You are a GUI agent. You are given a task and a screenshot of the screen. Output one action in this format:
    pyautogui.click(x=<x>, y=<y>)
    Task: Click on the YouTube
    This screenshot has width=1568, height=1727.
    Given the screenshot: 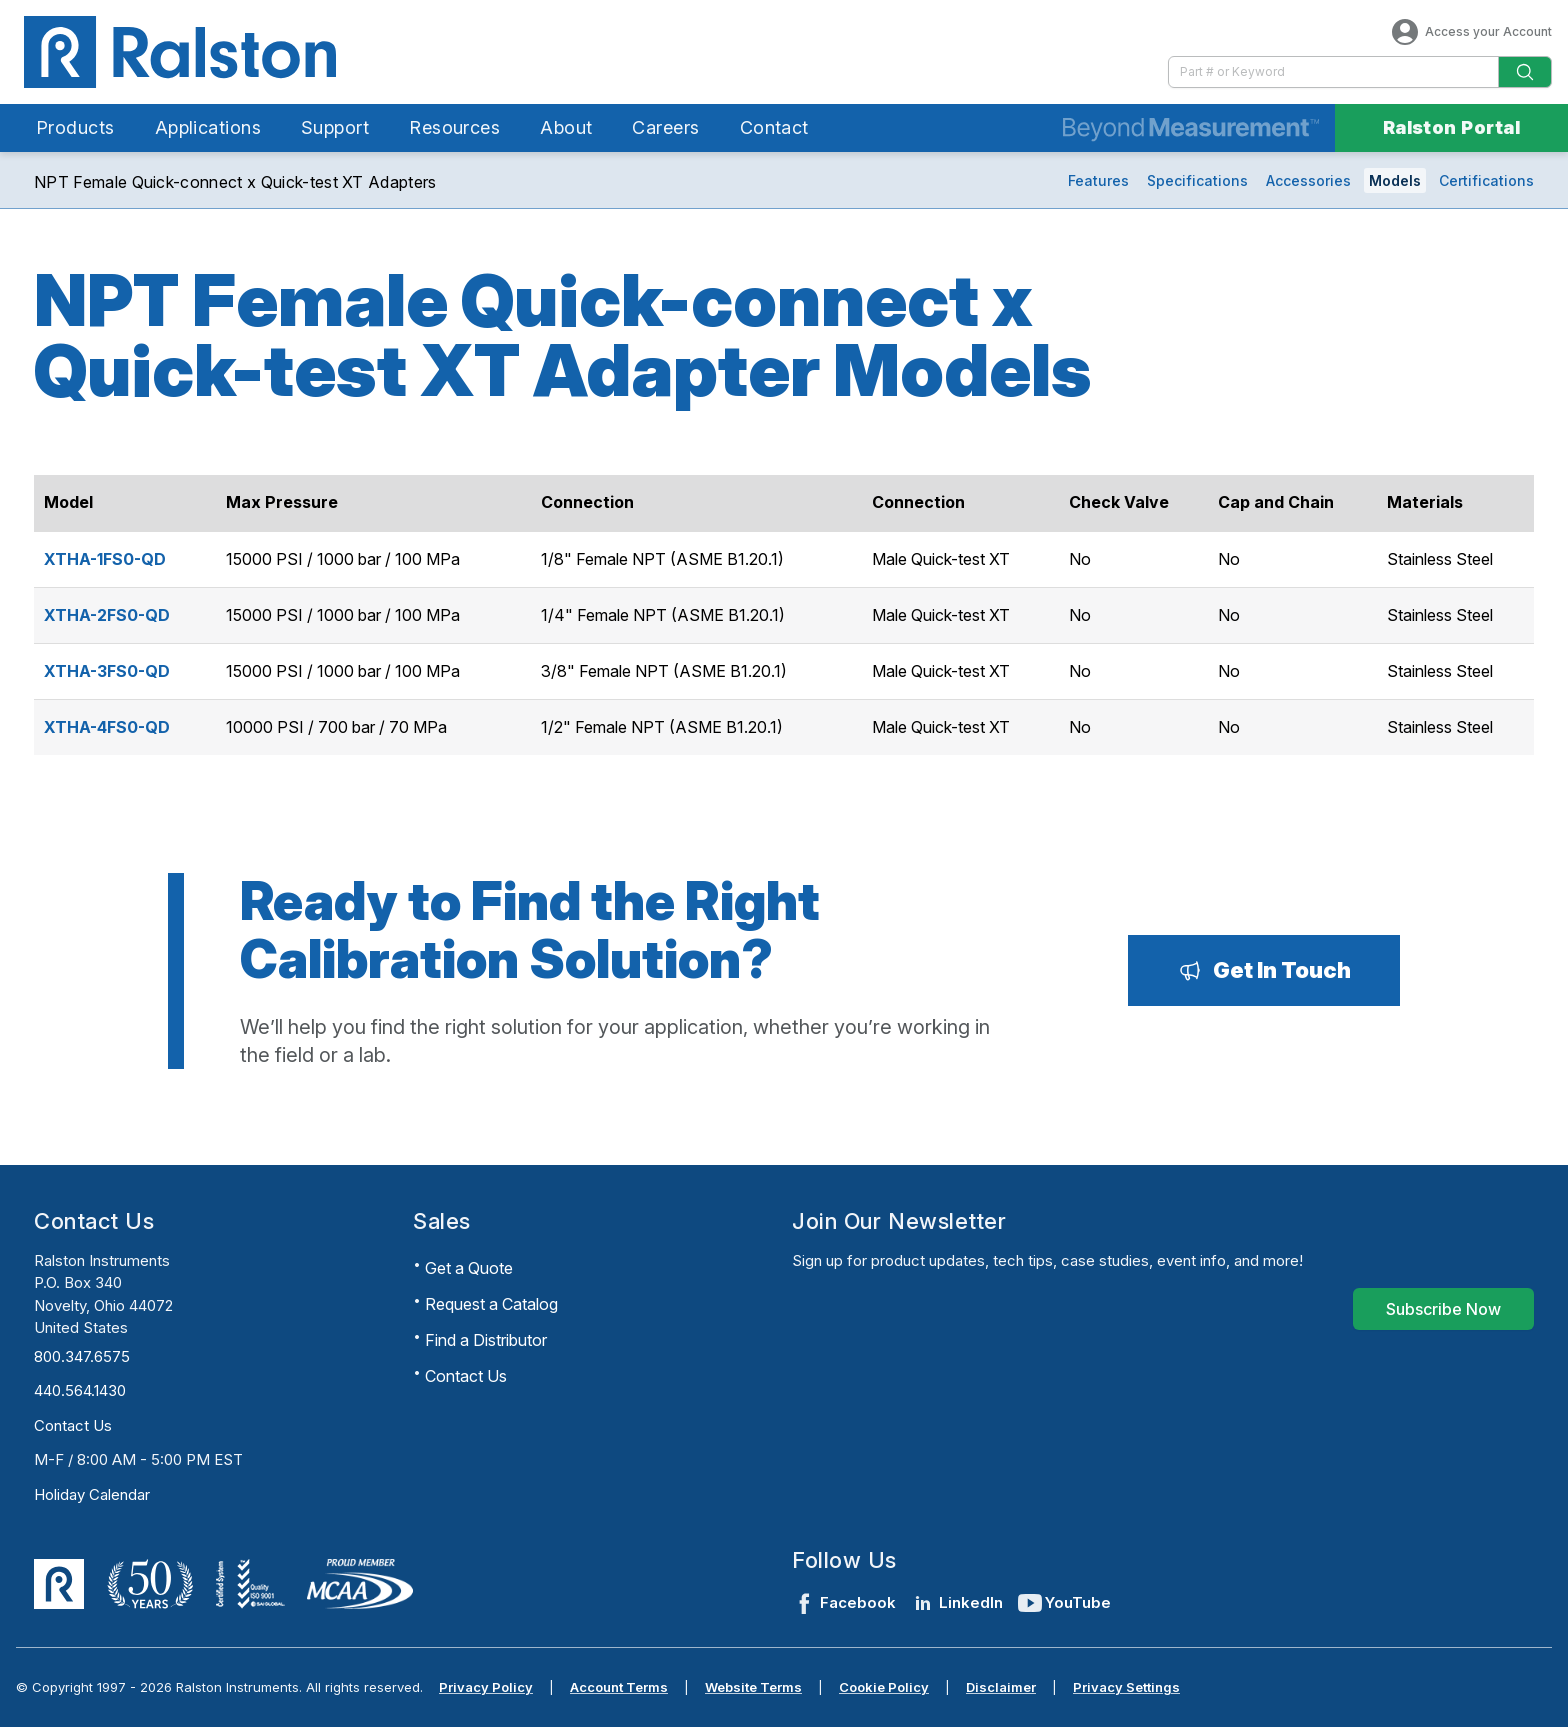 What is the action you would take?
    pyautogui.click(x=1065, y=1603)
    